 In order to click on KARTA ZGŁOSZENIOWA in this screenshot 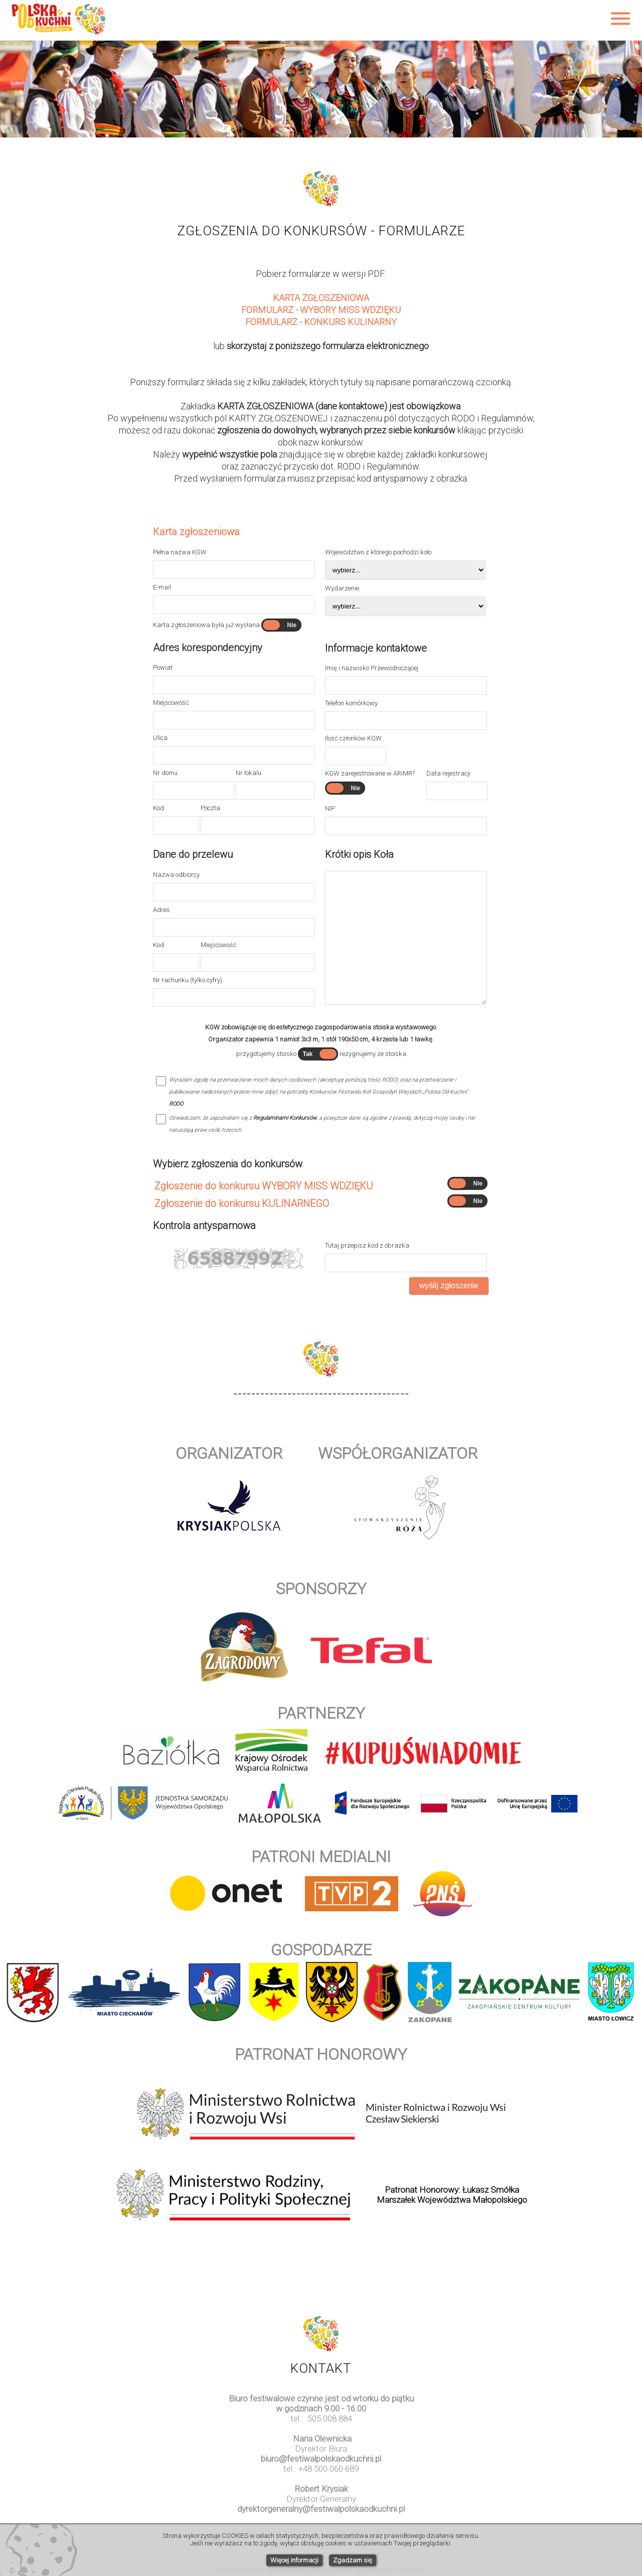, I will do `click(321, 297)`.